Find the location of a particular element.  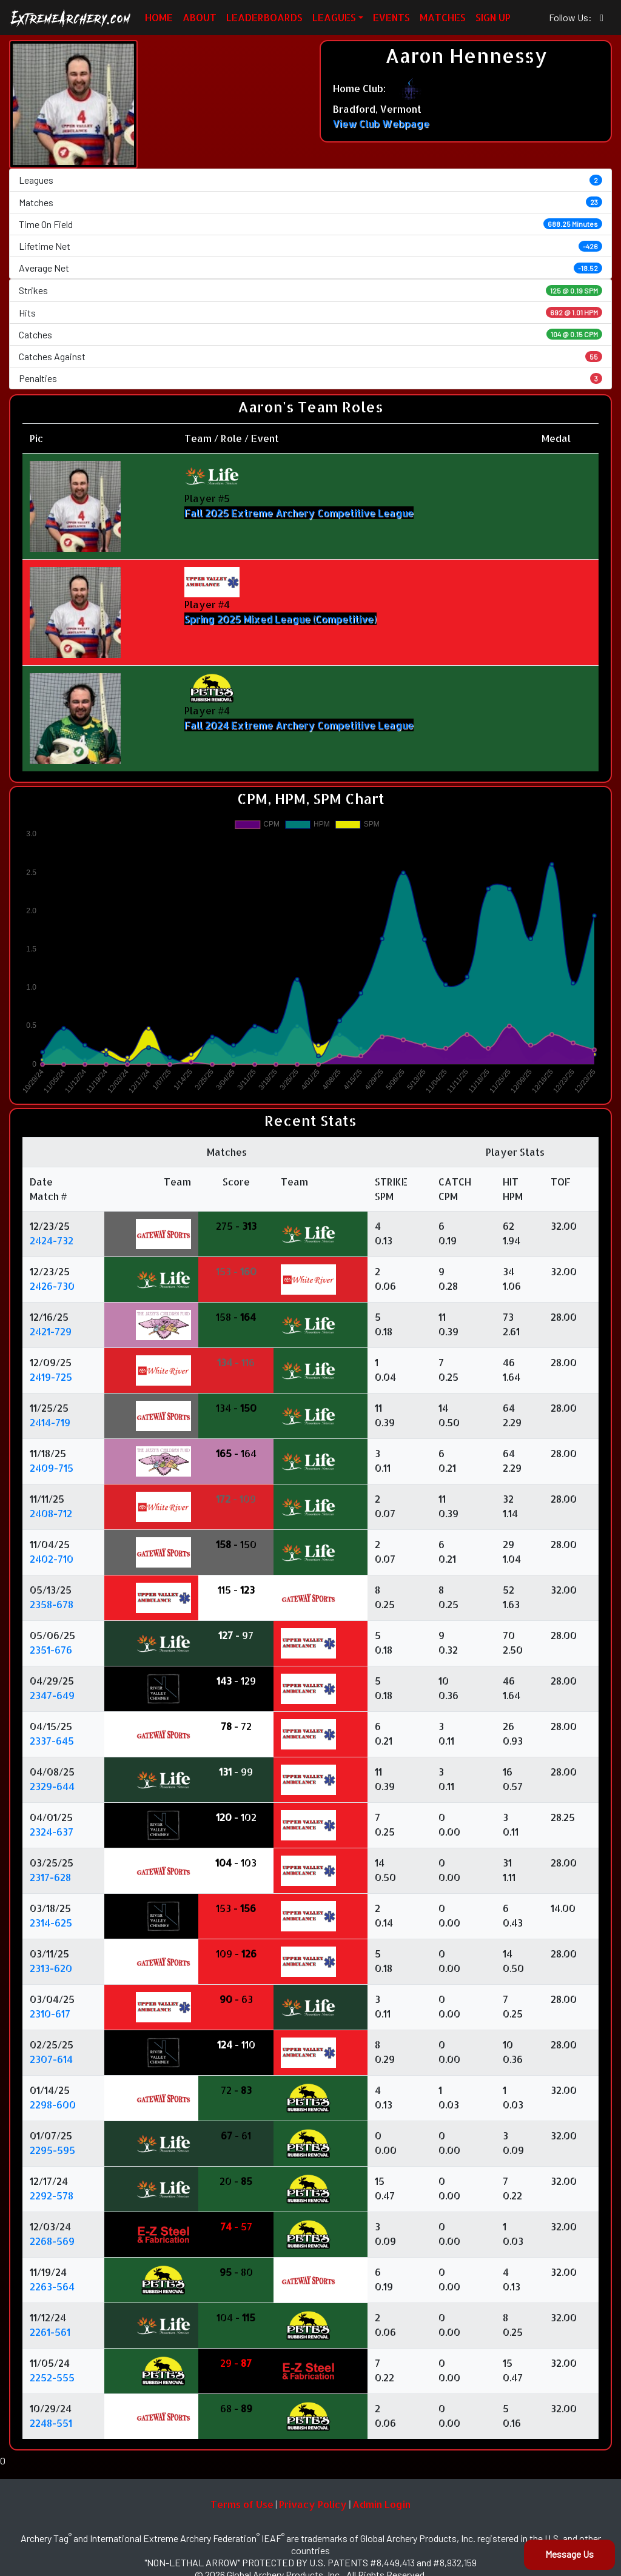

2307-614 is located at coordinates (51, 2059).